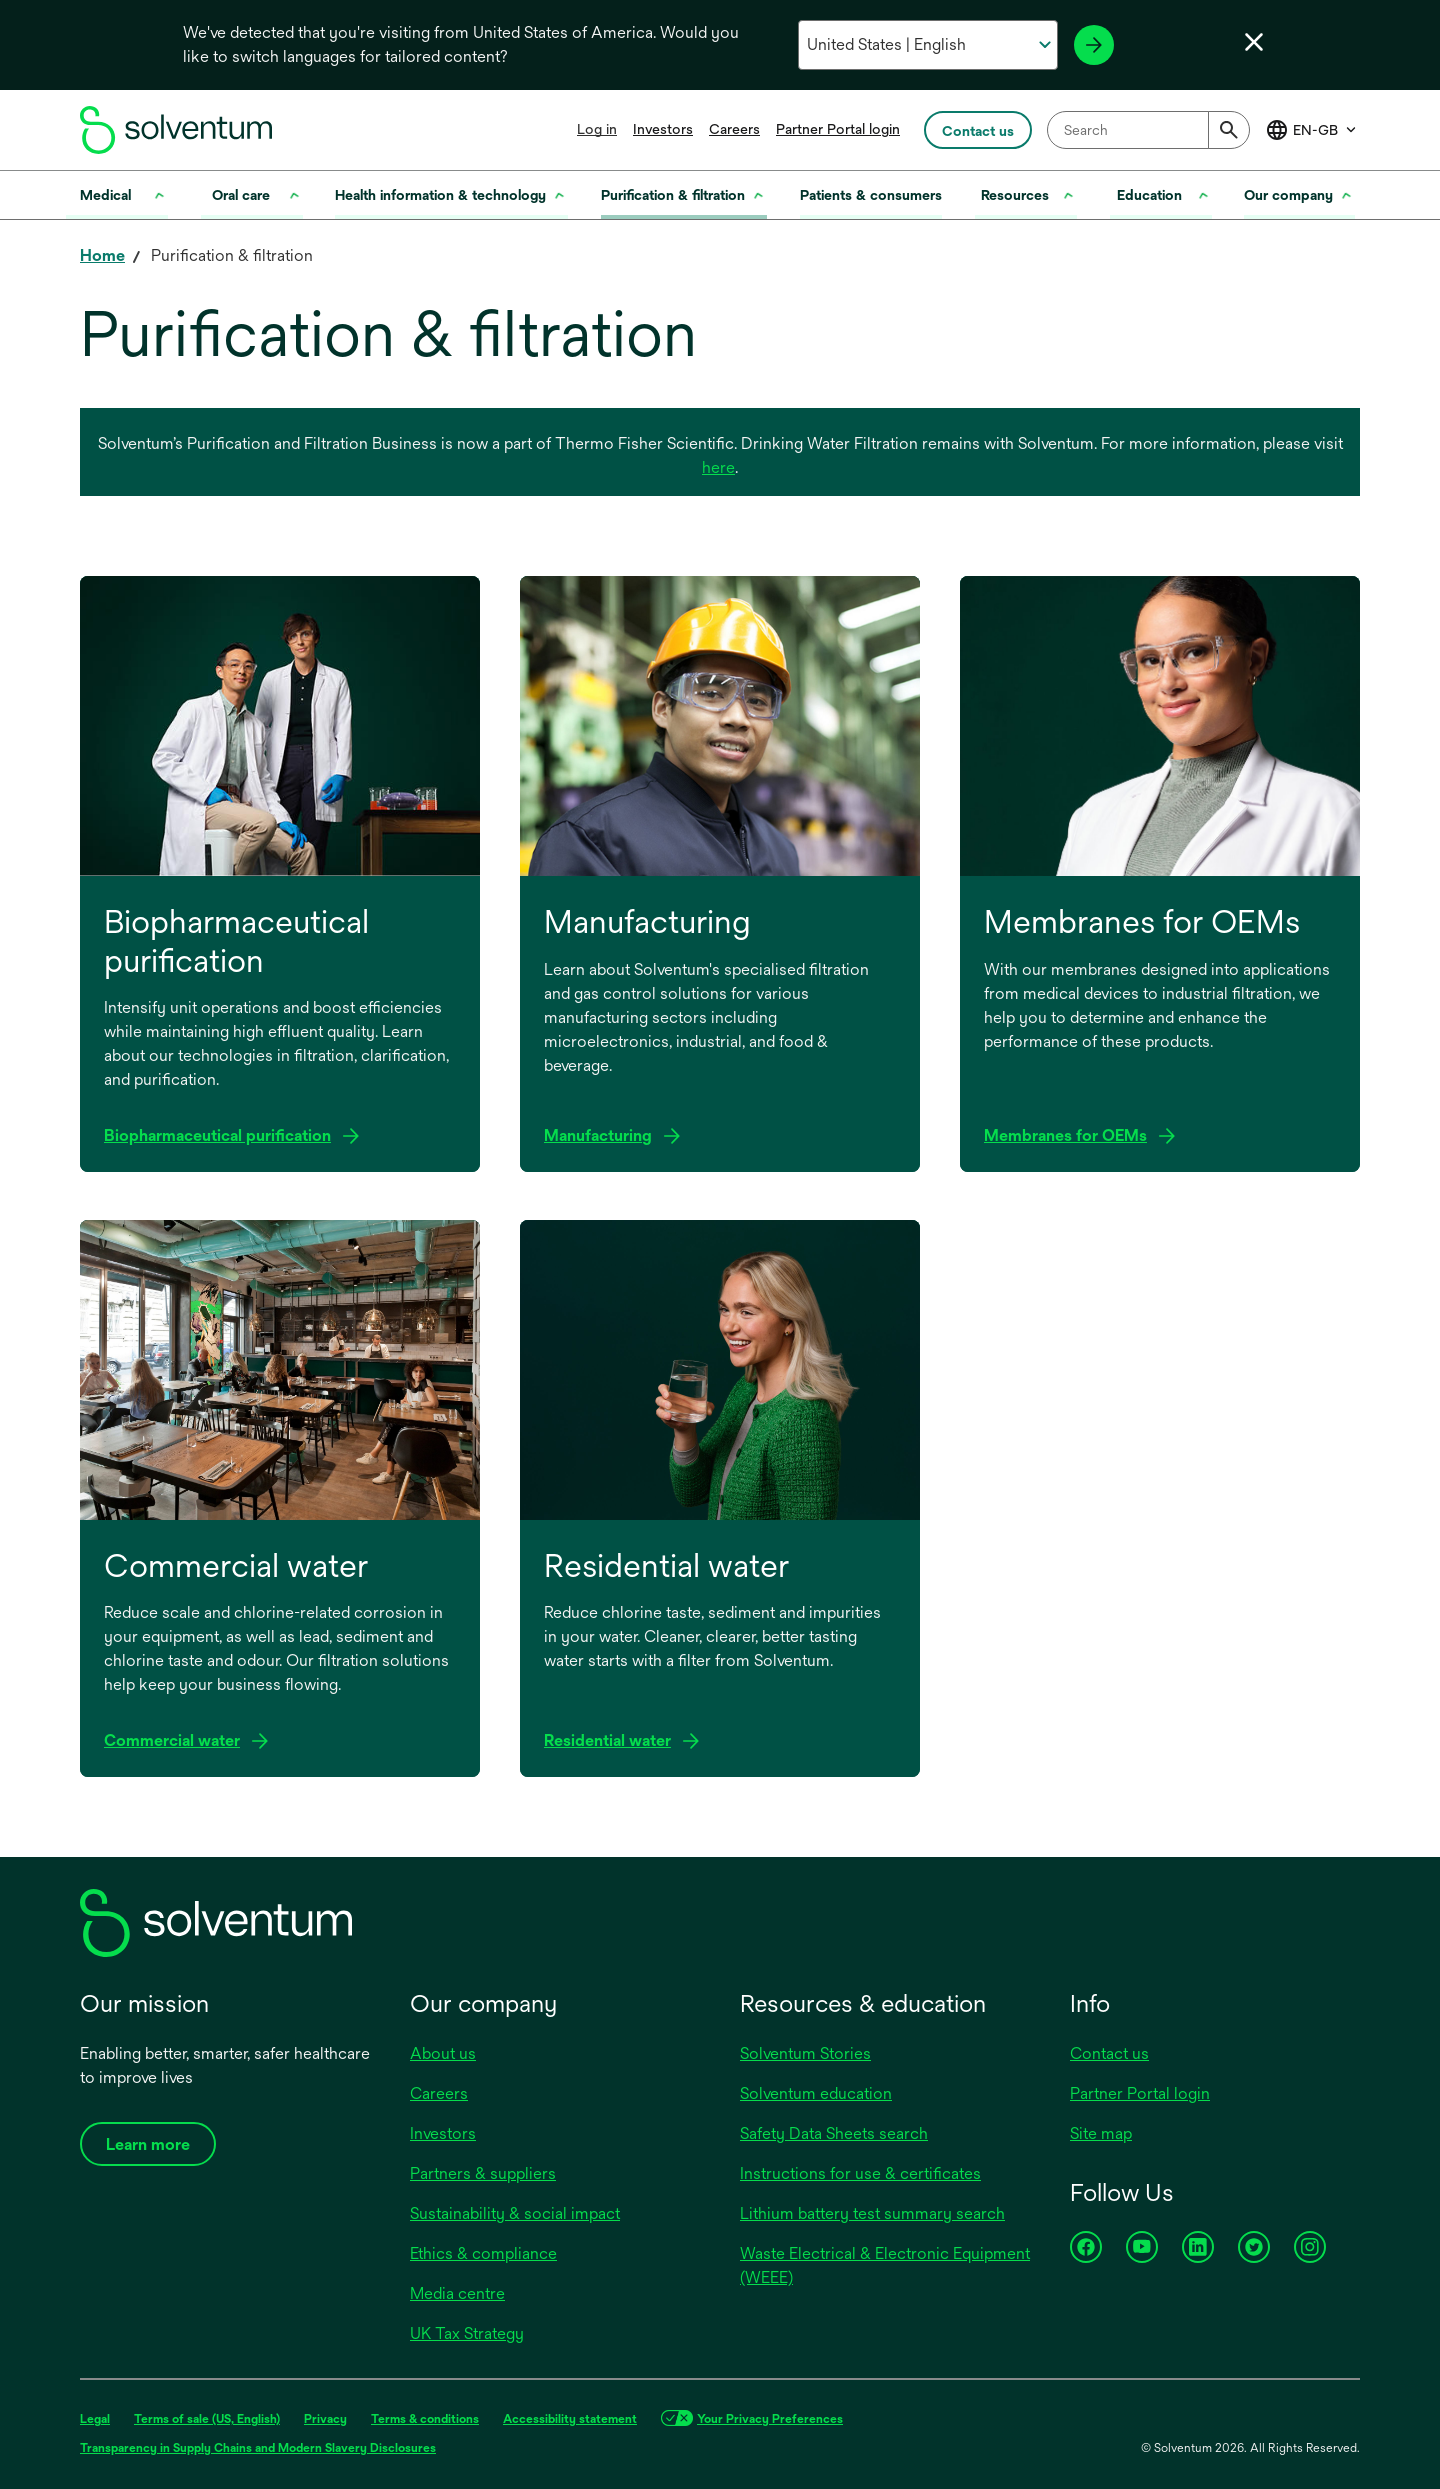  Describe the element at coordinates (816, 2093) in the screenshot. I see `Solventum education` at that location.